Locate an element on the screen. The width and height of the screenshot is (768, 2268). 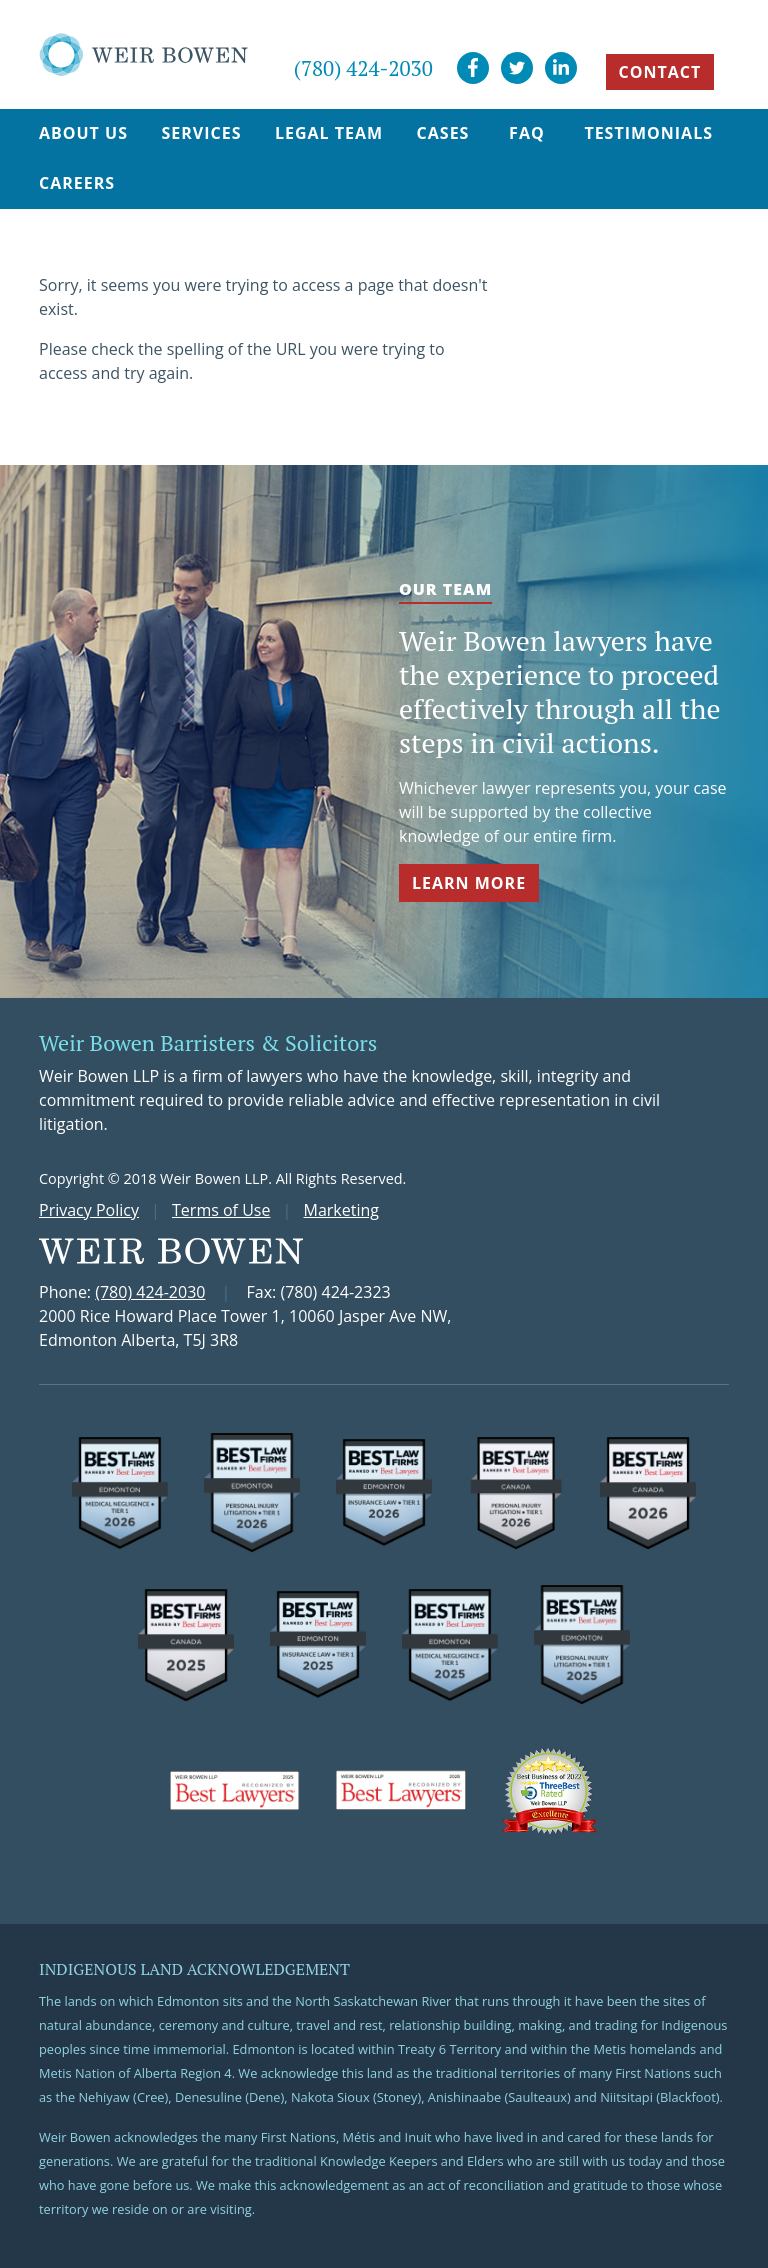
Marketing is located at coordinates (341, 1210).